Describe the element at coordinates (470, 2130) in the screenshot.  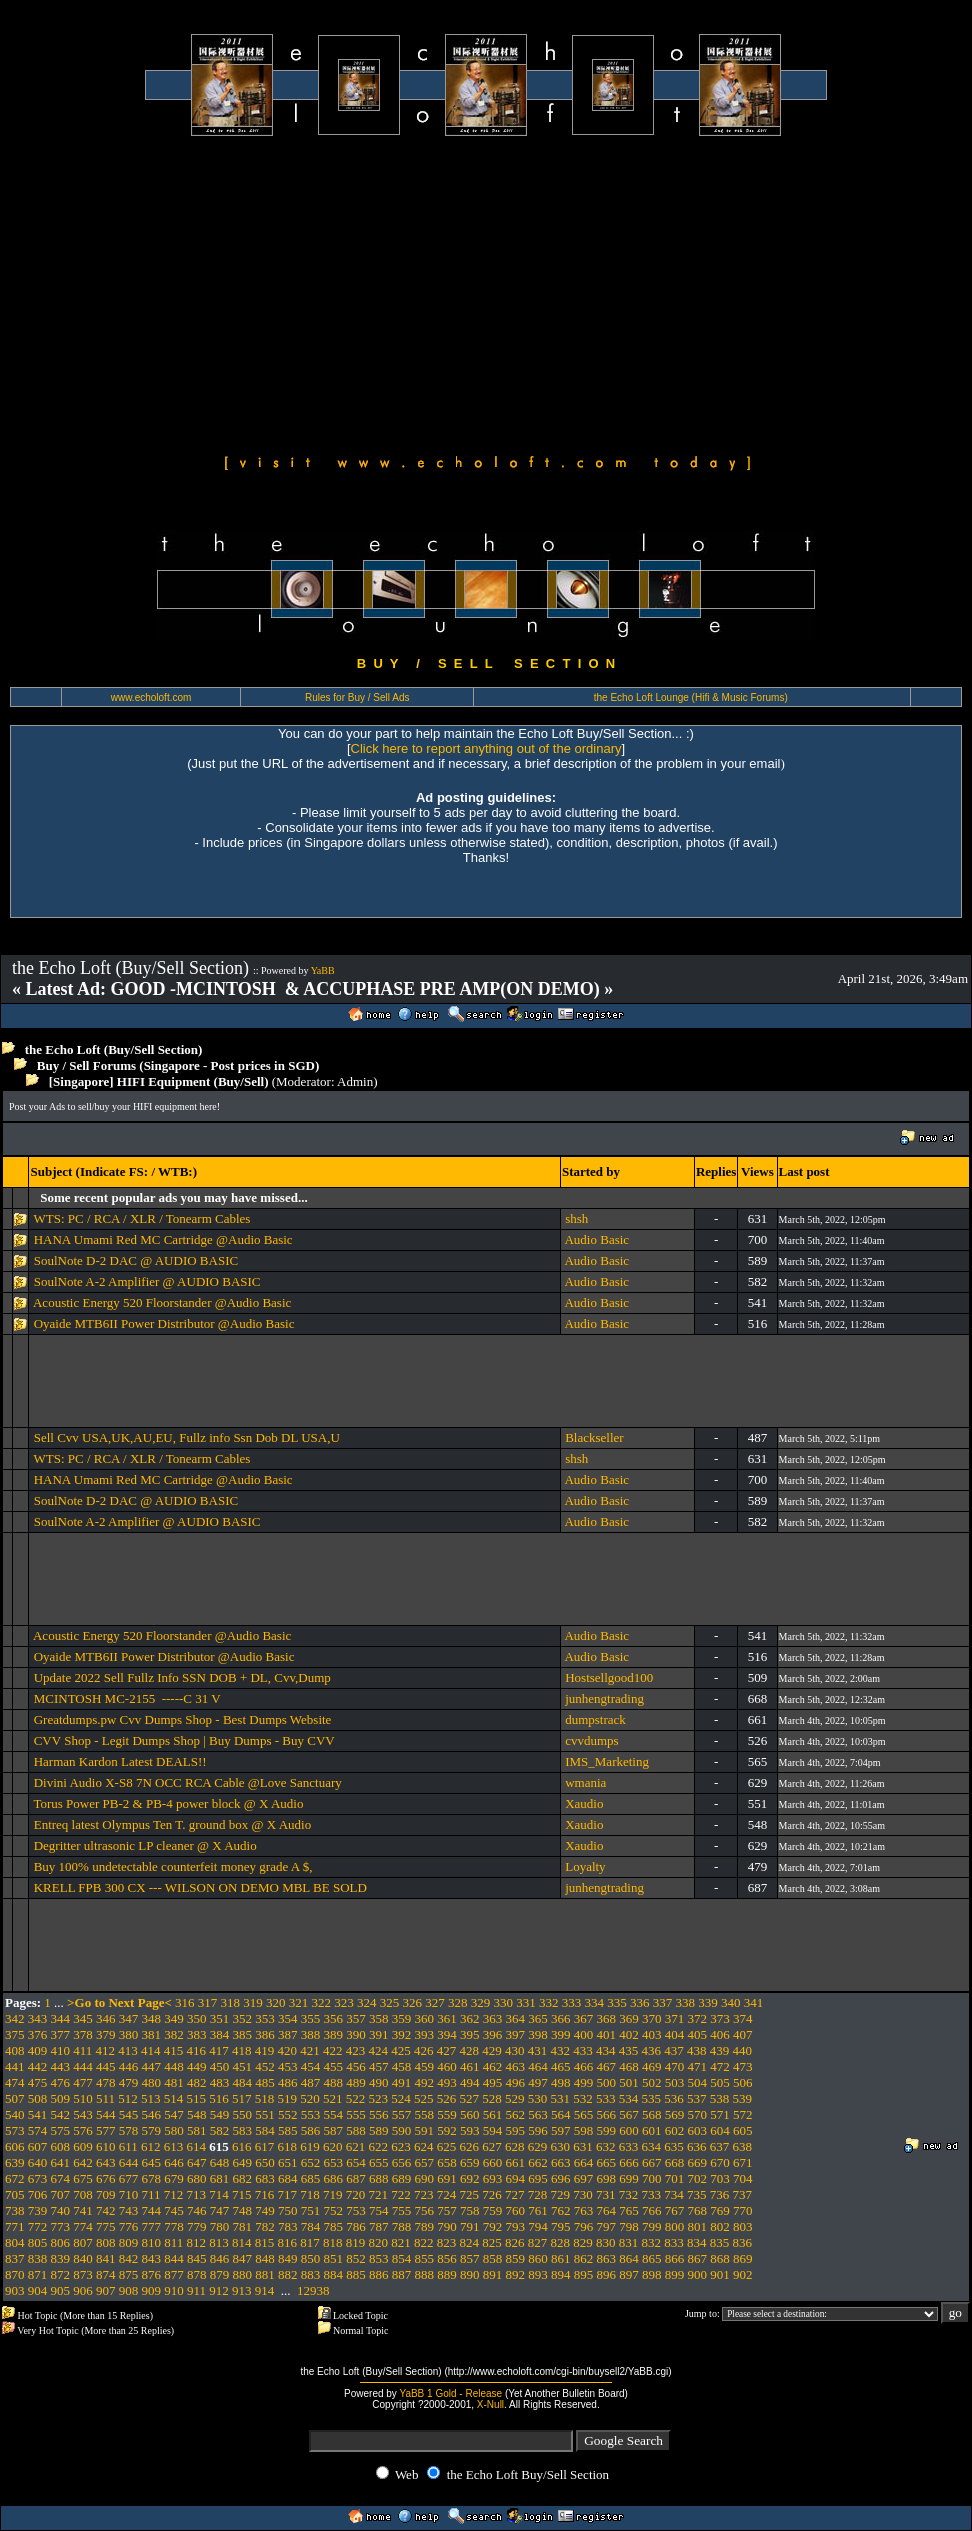
I see `593` at that location.